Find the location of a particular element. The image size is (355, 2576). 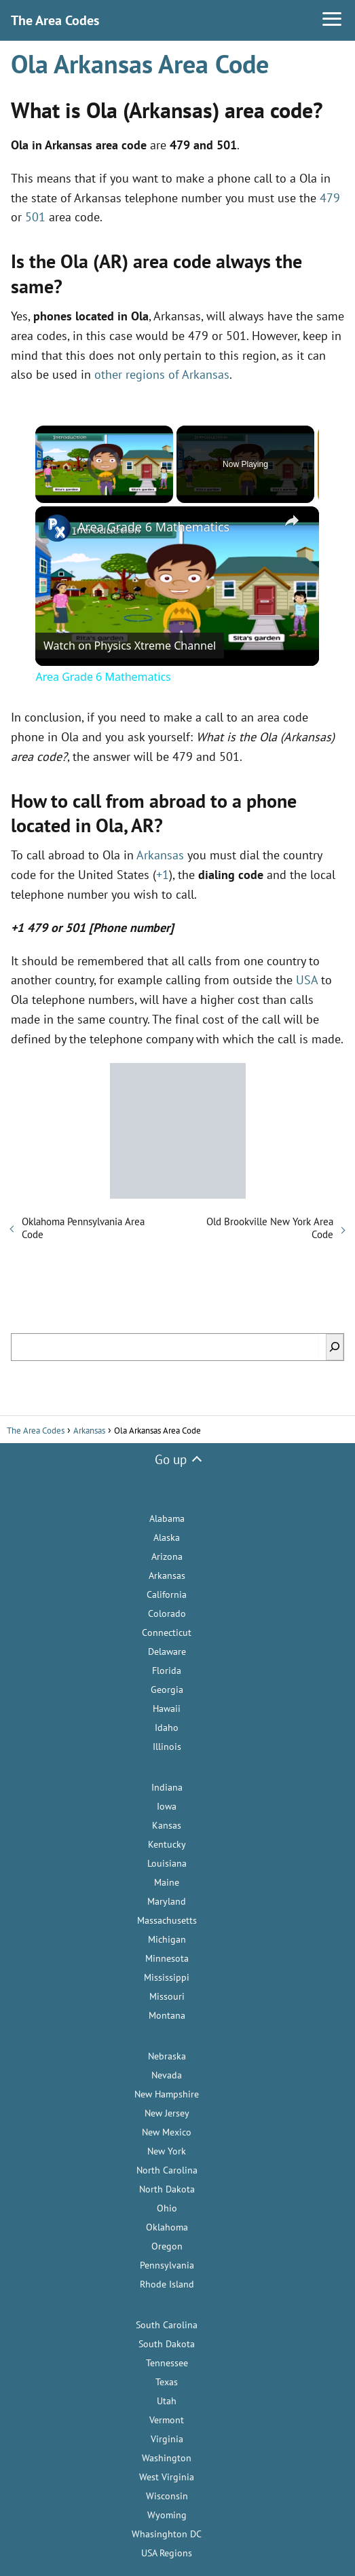

Ohio is located at coordinates (167, 2208).